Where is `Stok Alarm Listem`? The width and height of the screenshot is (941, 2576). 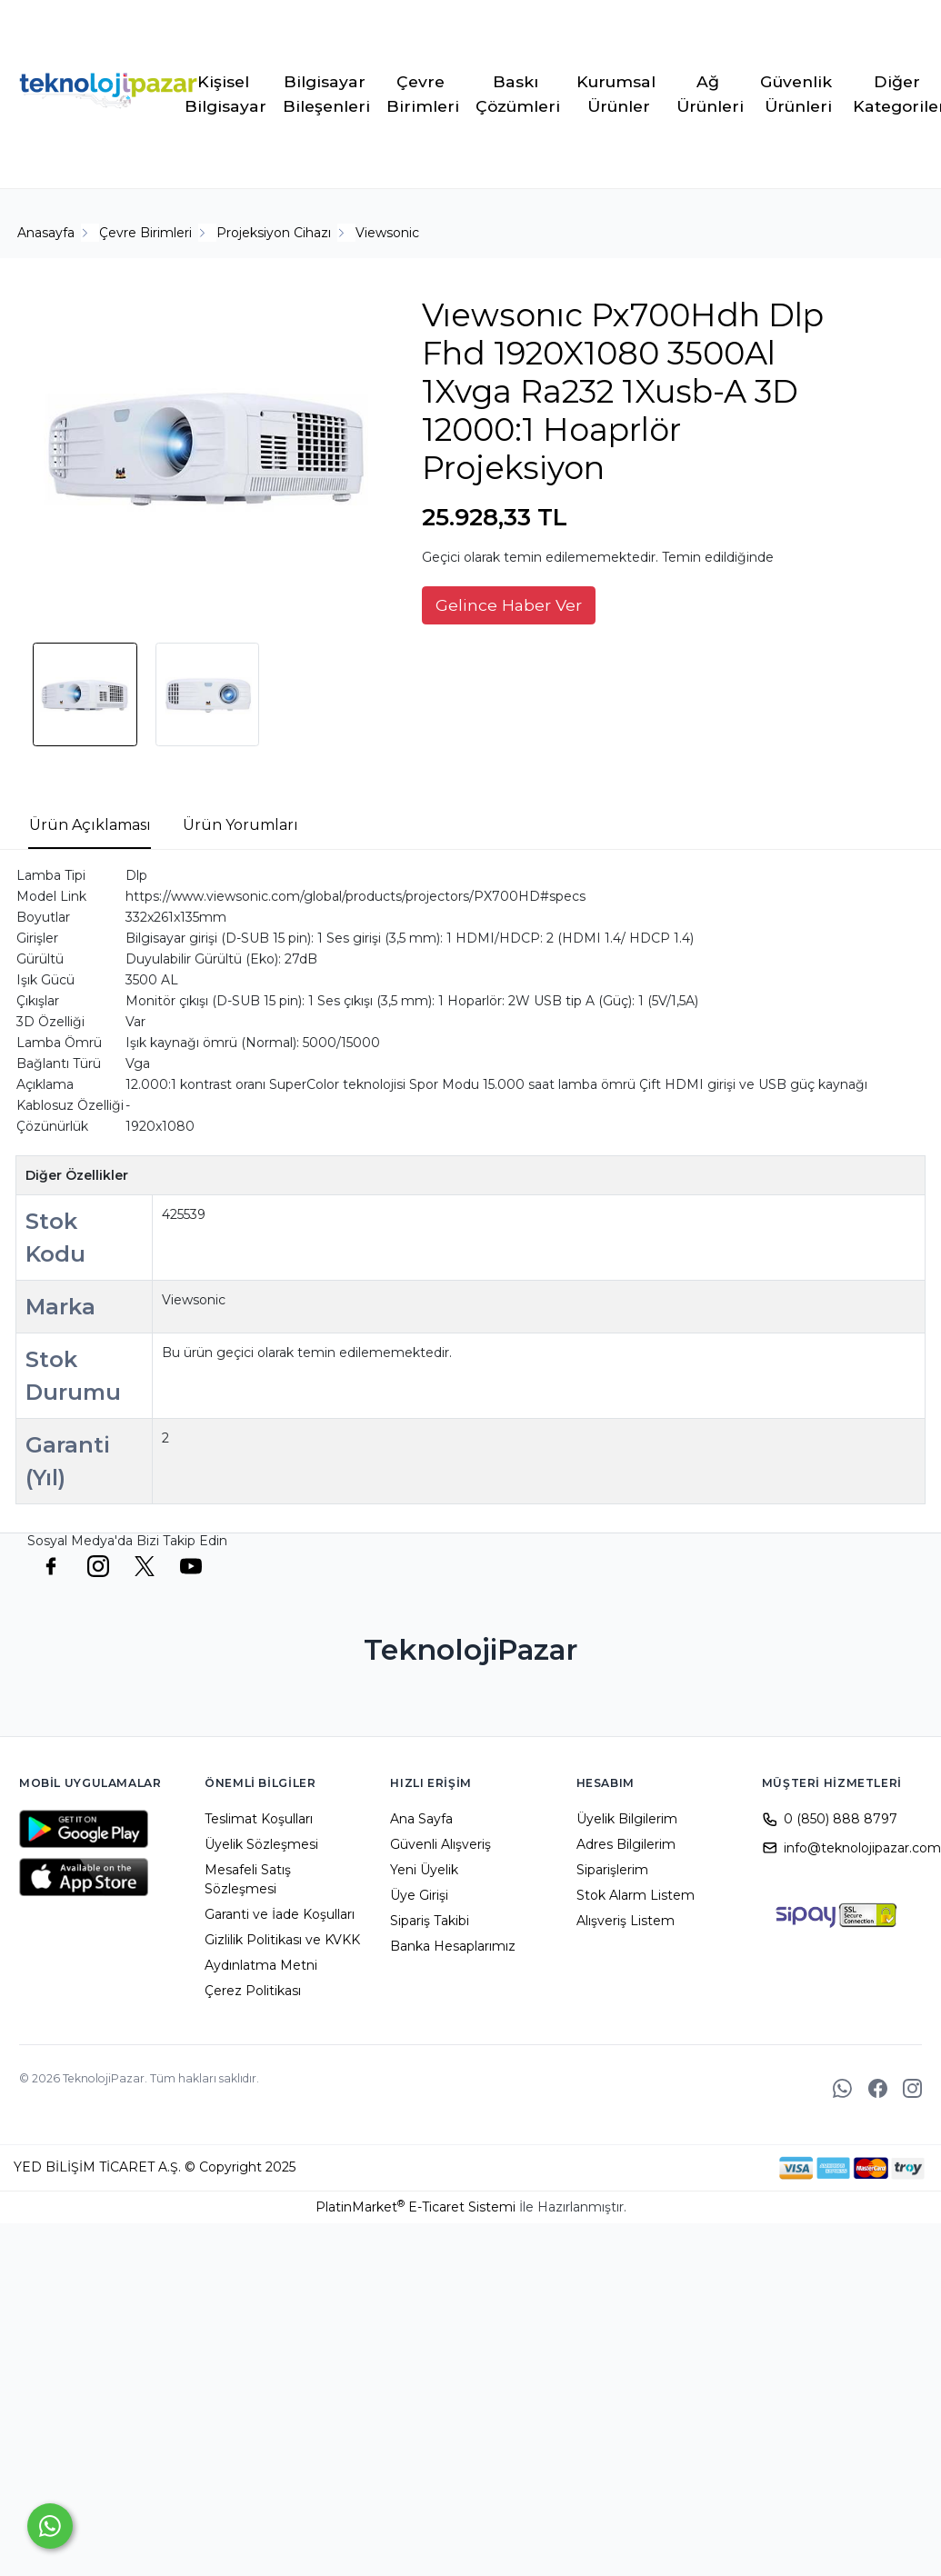
Stok Alarm Listem is located at coordinates (635, 1895).